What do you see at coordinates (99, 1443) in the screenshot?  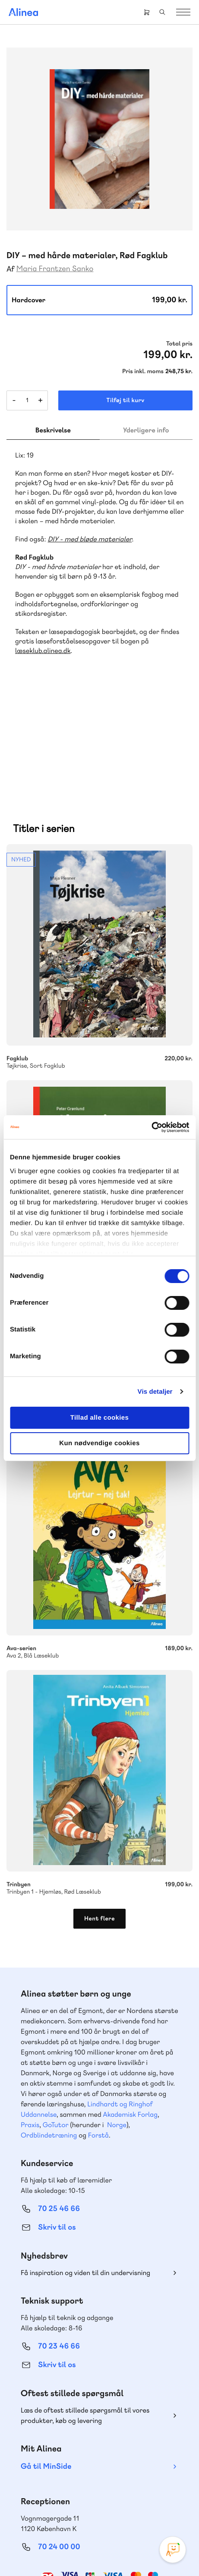 I see `Kun nødvendige cookies` at bounding box center [99, 1443].